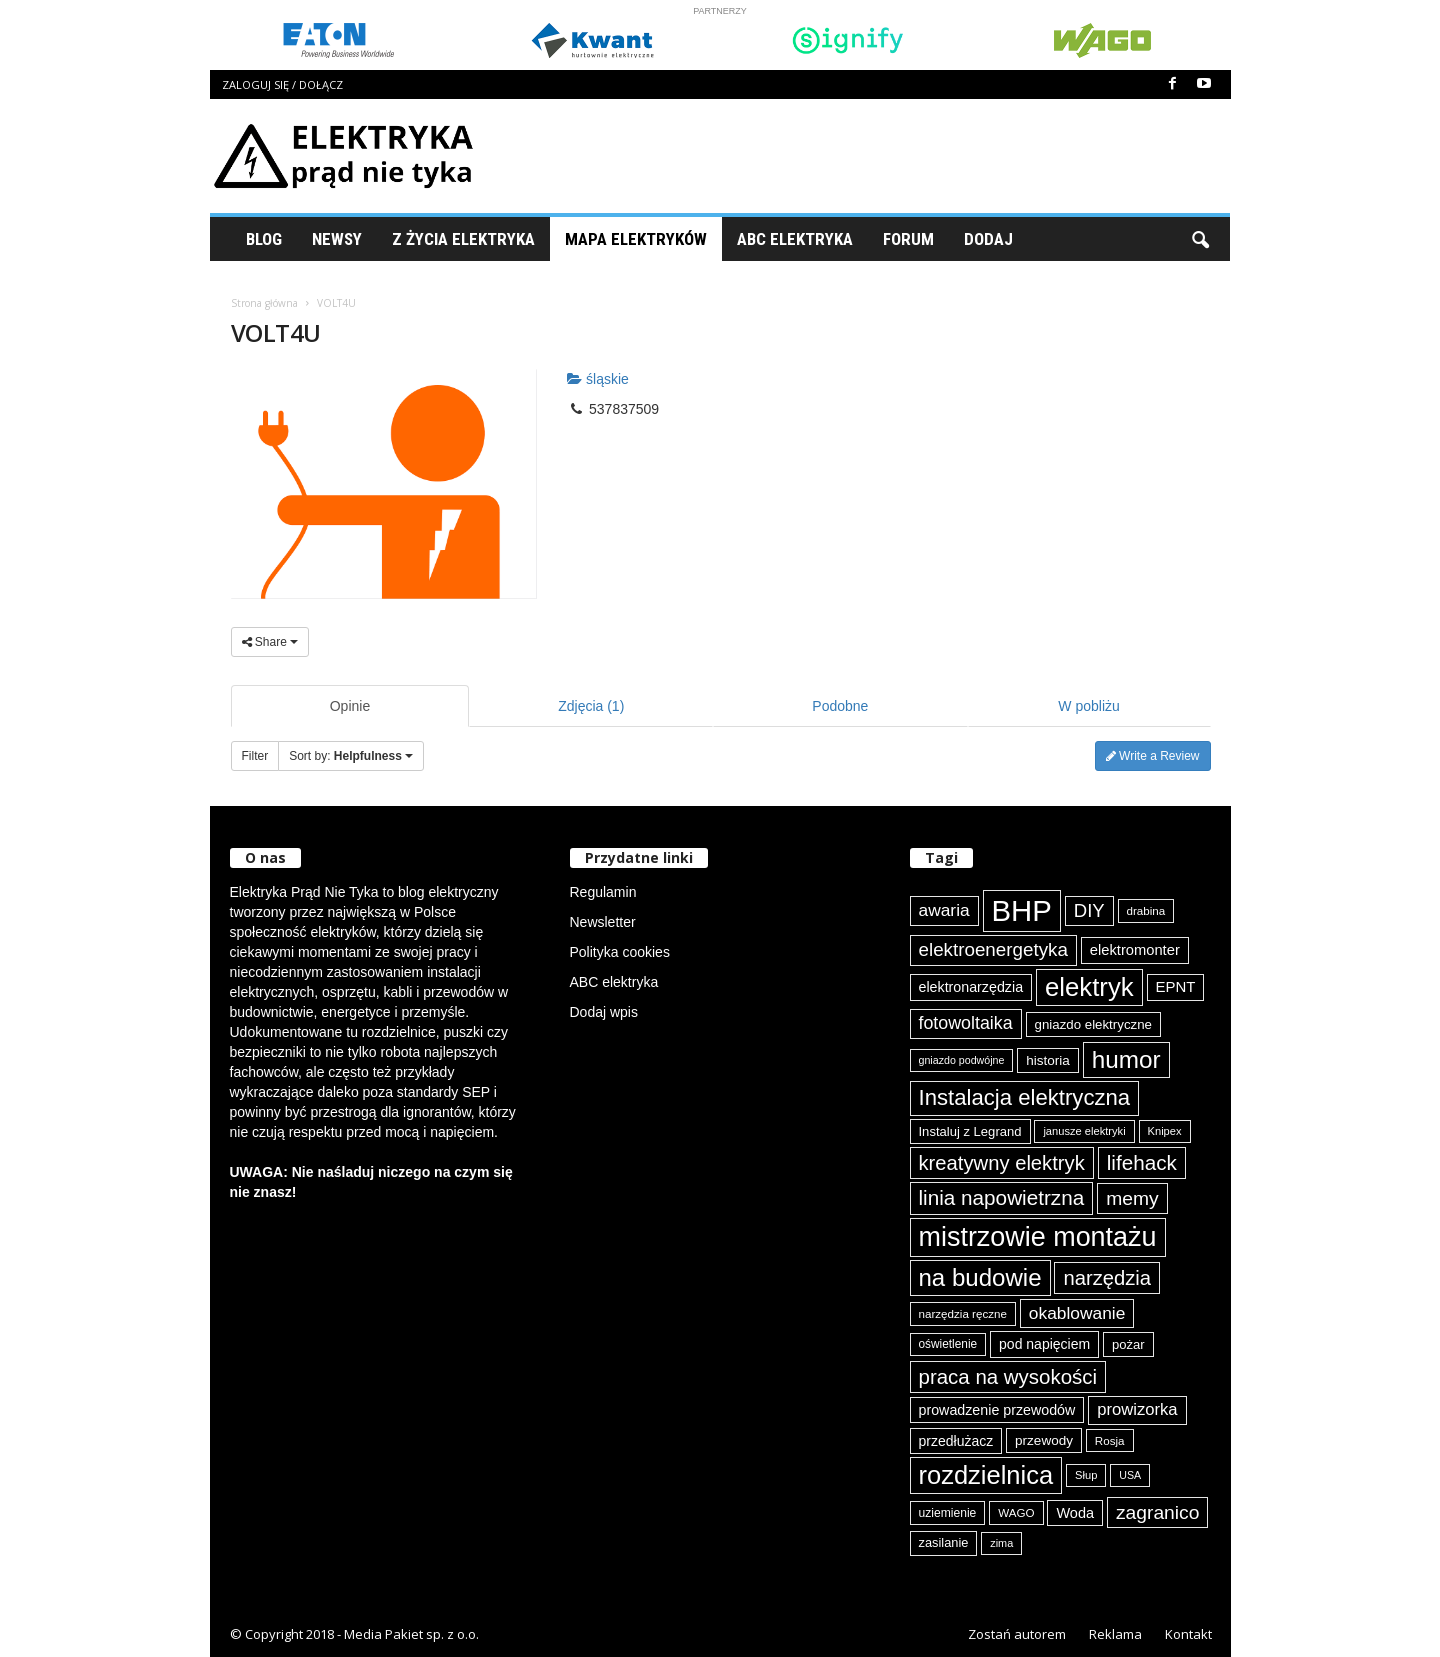 This screenshot has height=1657, width=1440. Describe the element at coordinates (636, 239) in the screenshot. I see `Mapa Elektryków` at that location.